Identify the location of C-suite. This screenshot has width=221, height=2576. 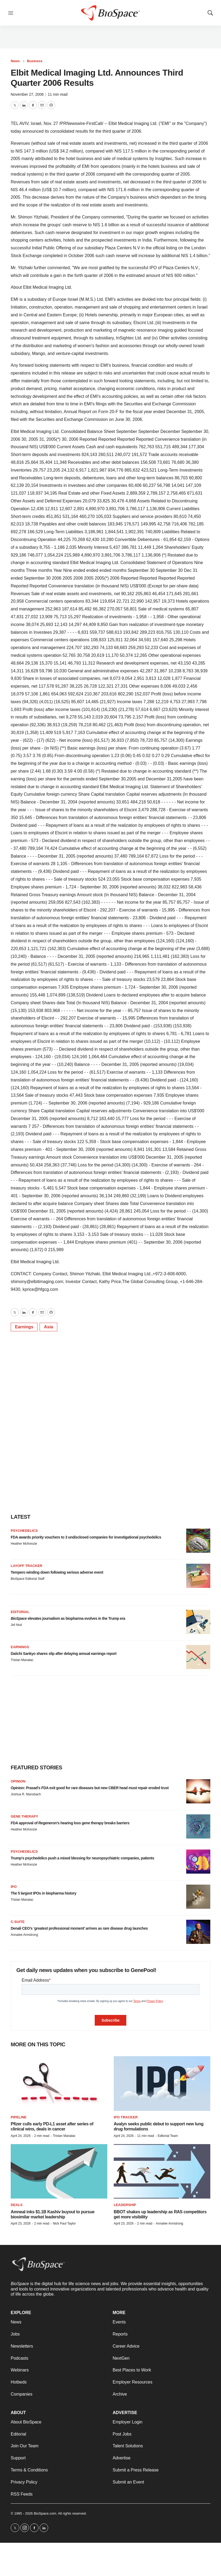
(18, 1922).